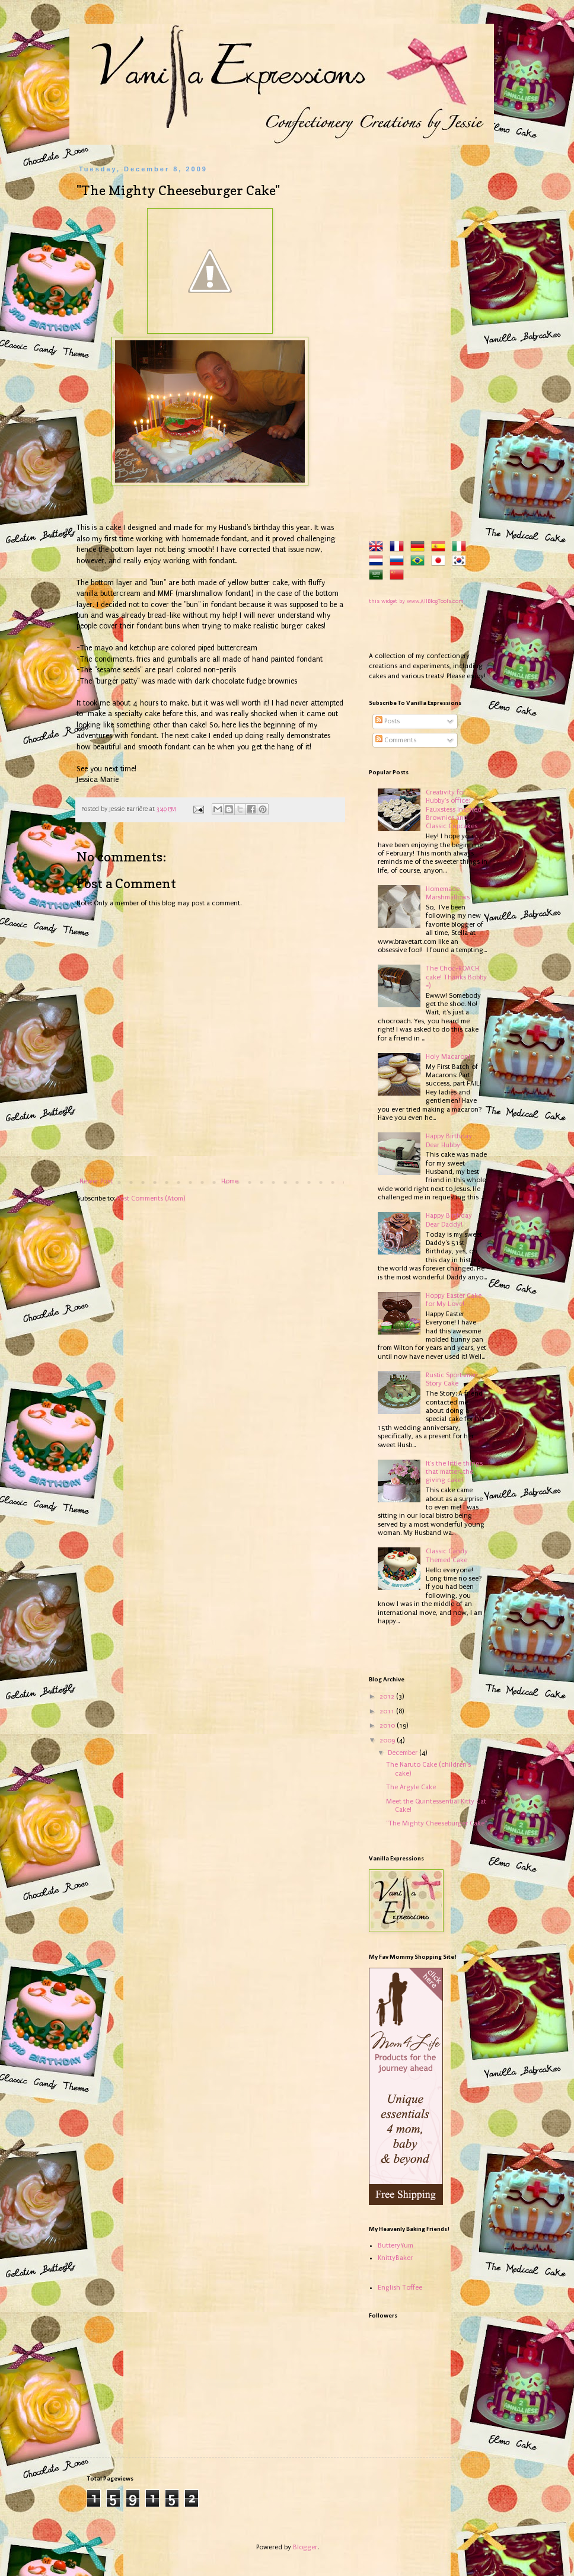 The height and width of the screenshot is (2576, 574). I want to click on 2011, so click(388, 1711).